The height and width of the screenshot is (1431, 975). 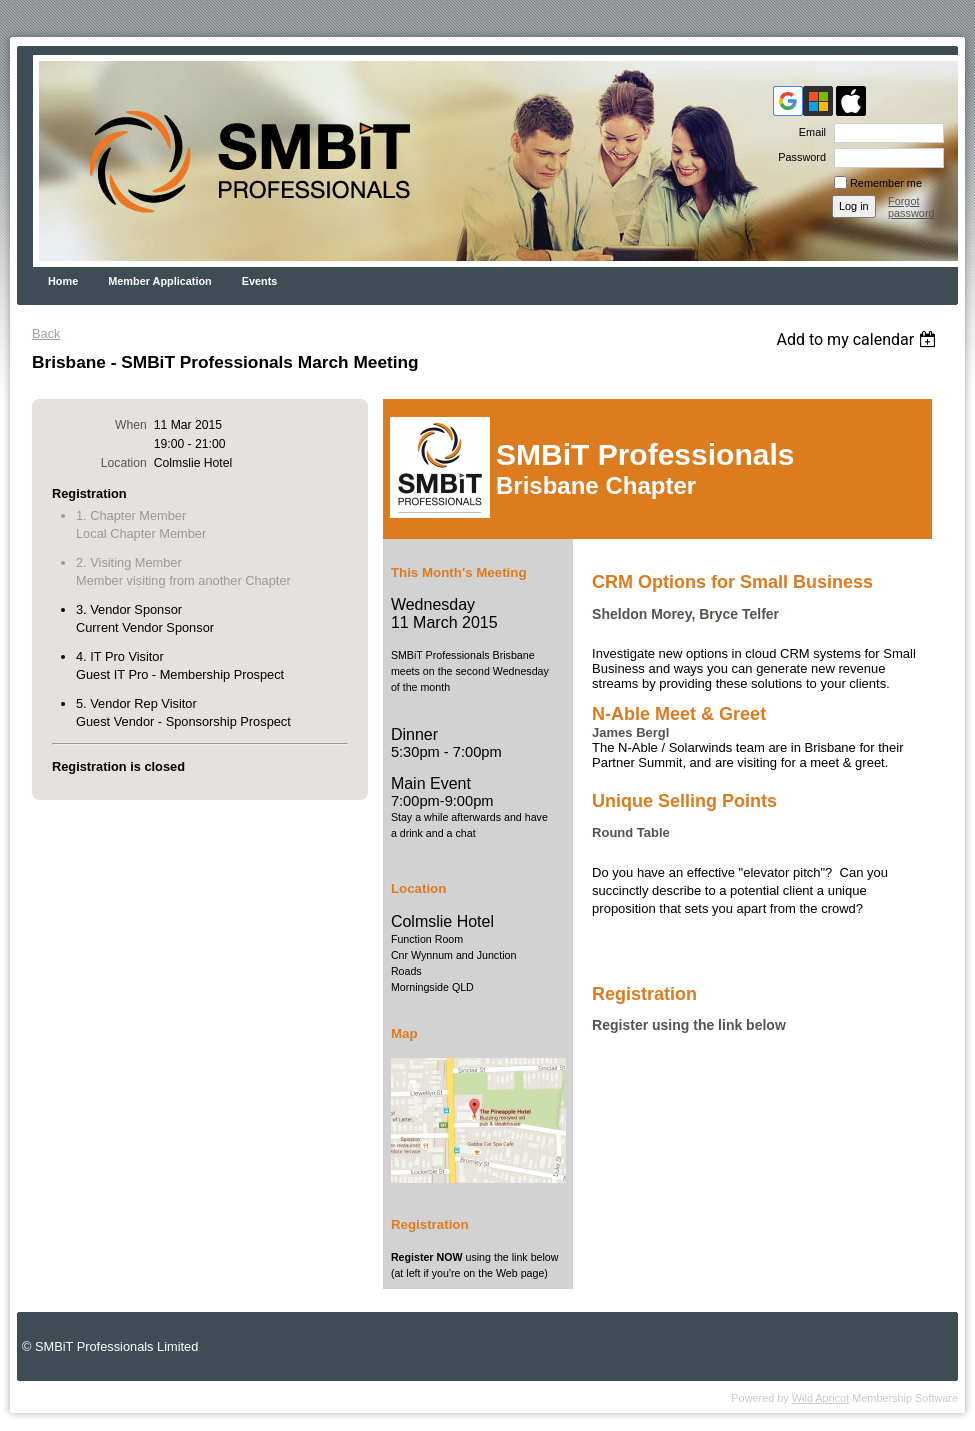 What do you see at coordinates (160, 281) in the screenshot?
I see `Member Application` at bounding box center [160, 281].